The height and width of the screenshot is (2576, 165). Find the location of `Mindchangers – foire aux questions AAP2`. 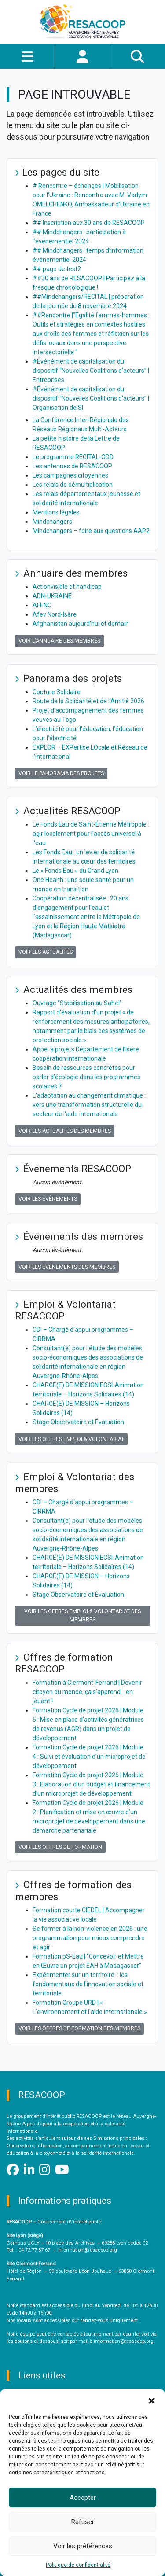

Mindchangers – foire aux questions AAP2 is located at coordinates (91, 530).